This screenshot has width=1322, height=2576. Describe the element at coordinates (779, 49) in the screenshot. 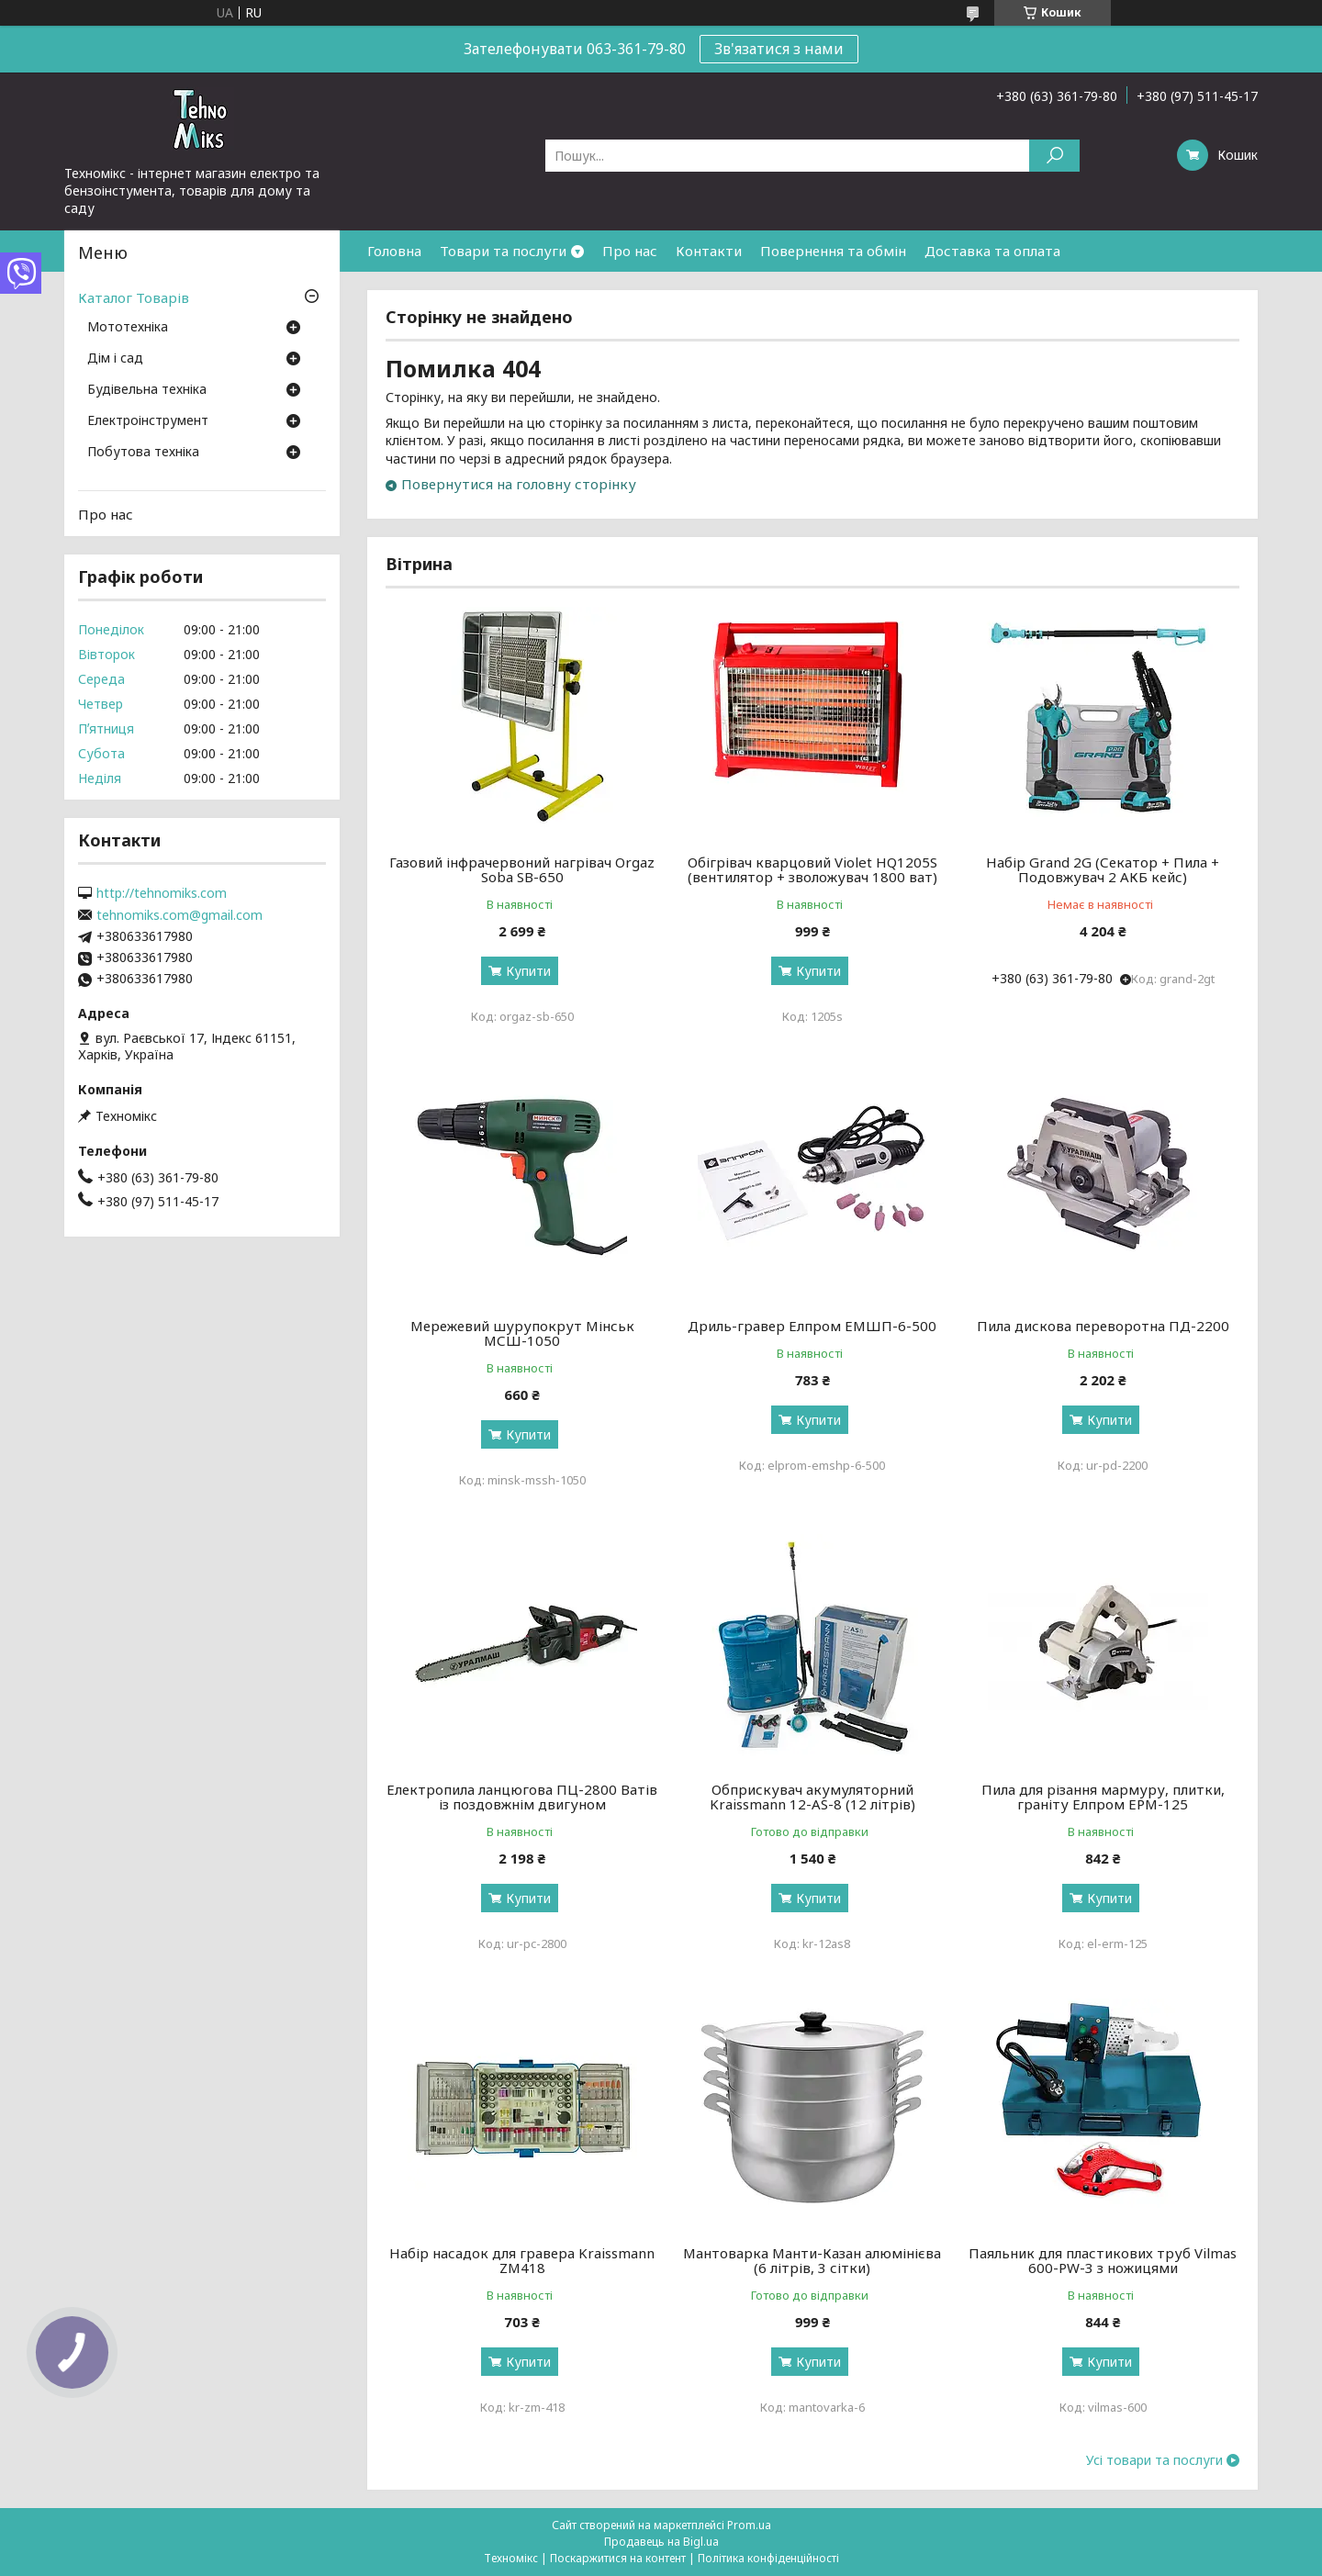

I see `Зв'язатися з нами` at that location.